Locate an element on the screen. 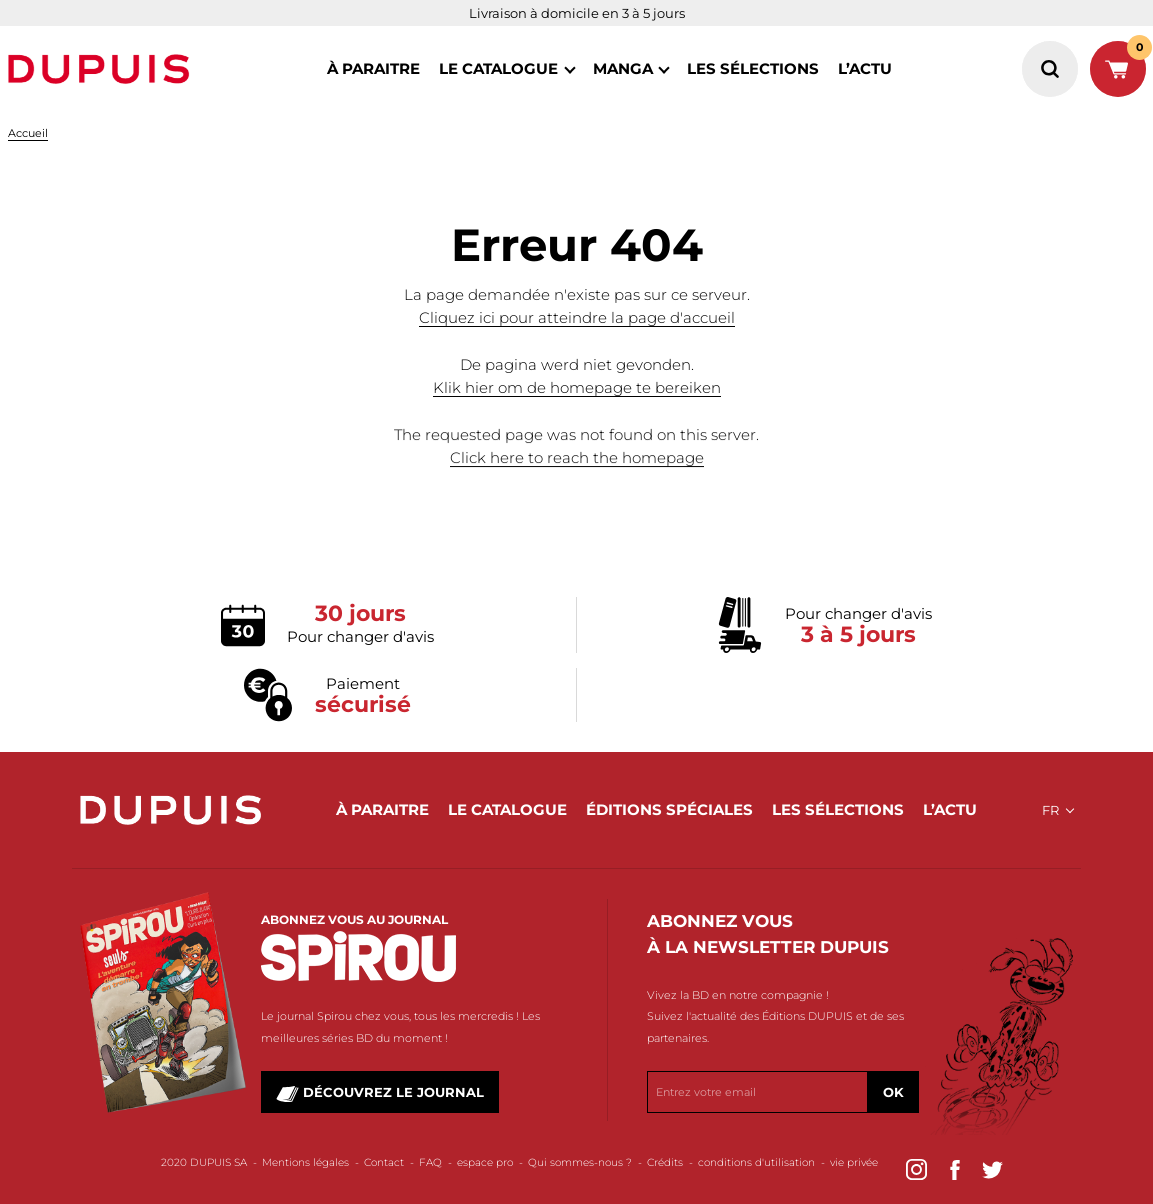 Image resolution: width=1153 pixels, height=1204 pixels. Click here to reach the homepage is located at coordinates (577, 458).